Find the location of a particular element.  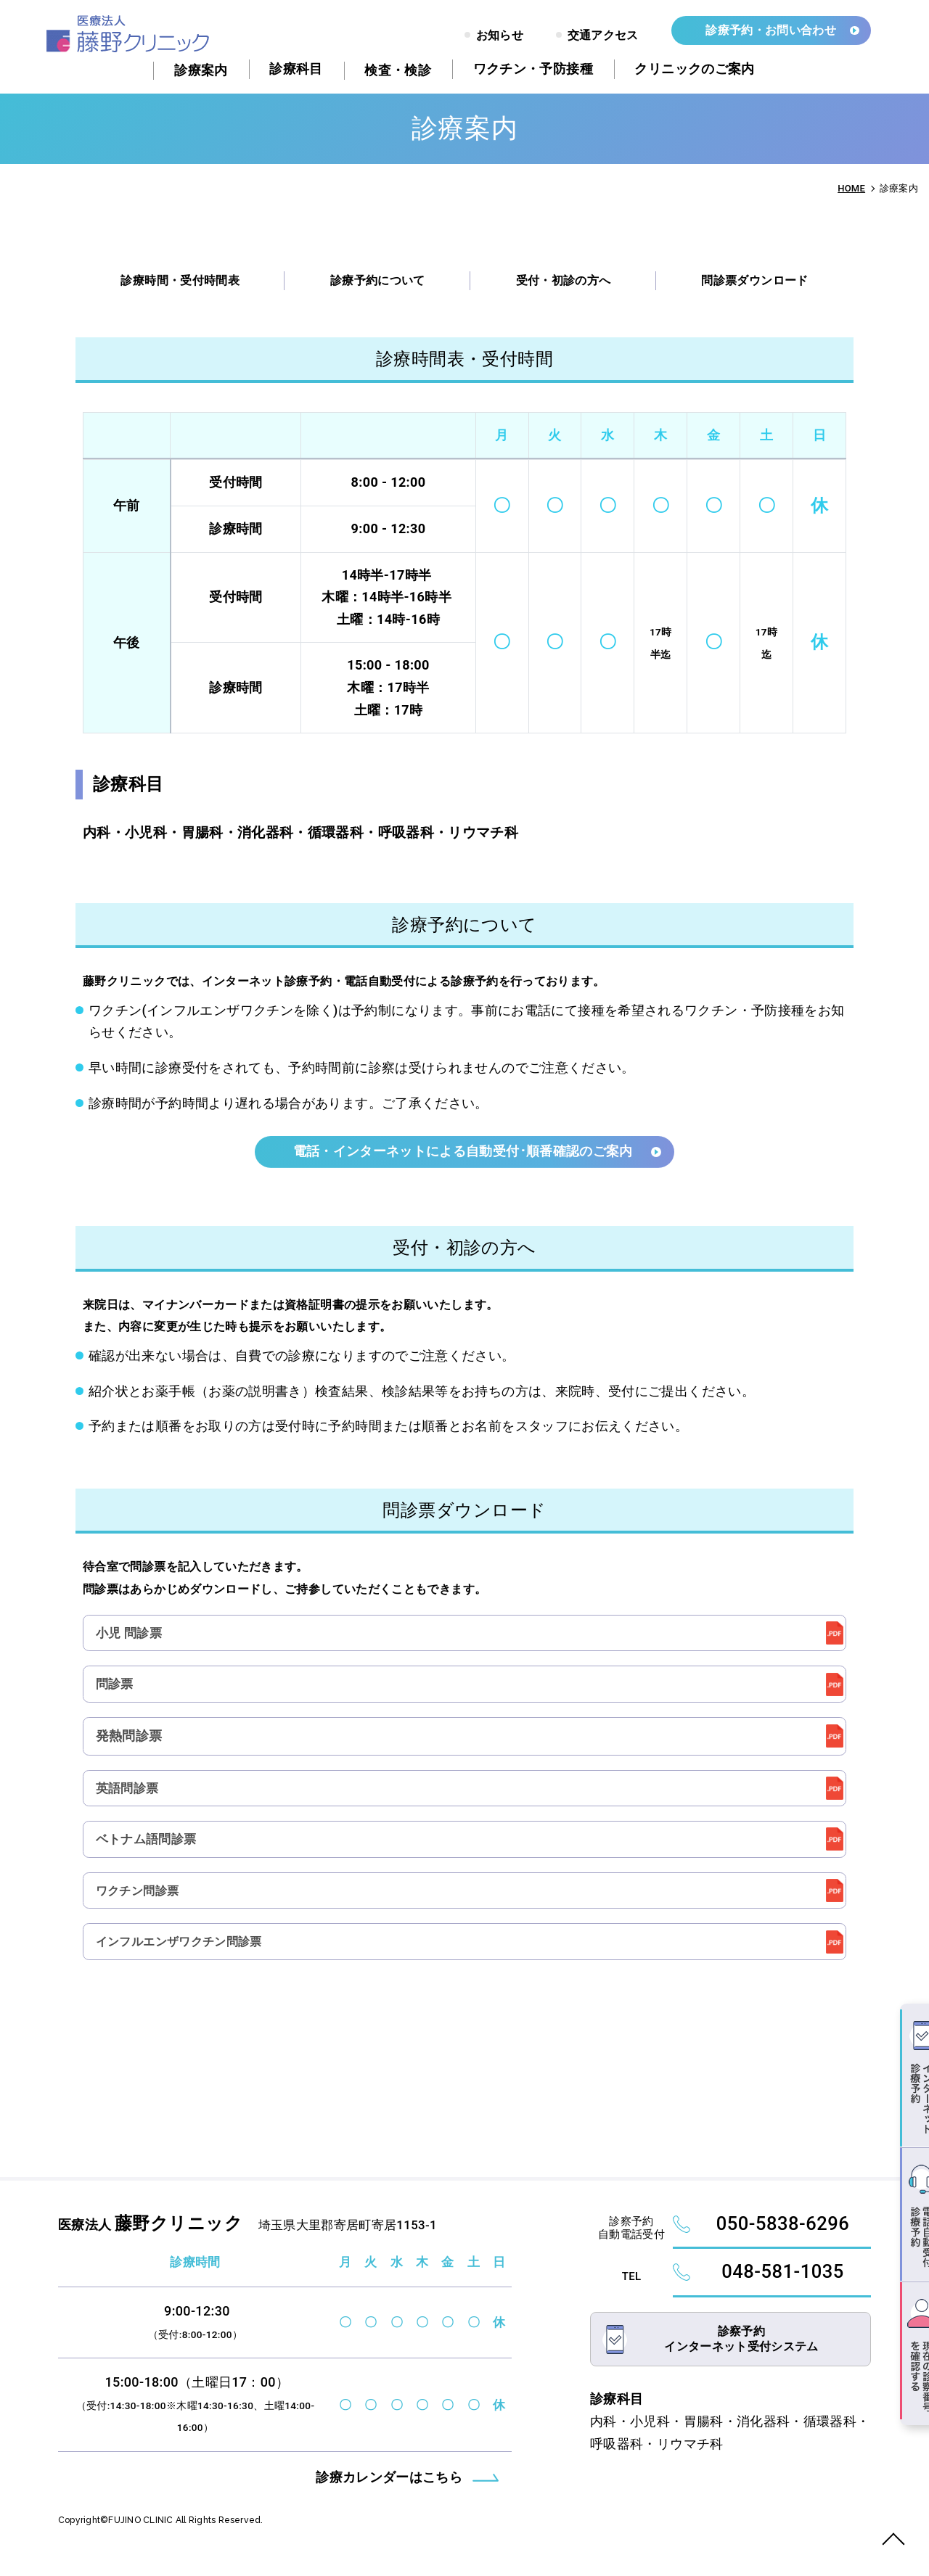

診療予約について is located at coordinates (377, 280).